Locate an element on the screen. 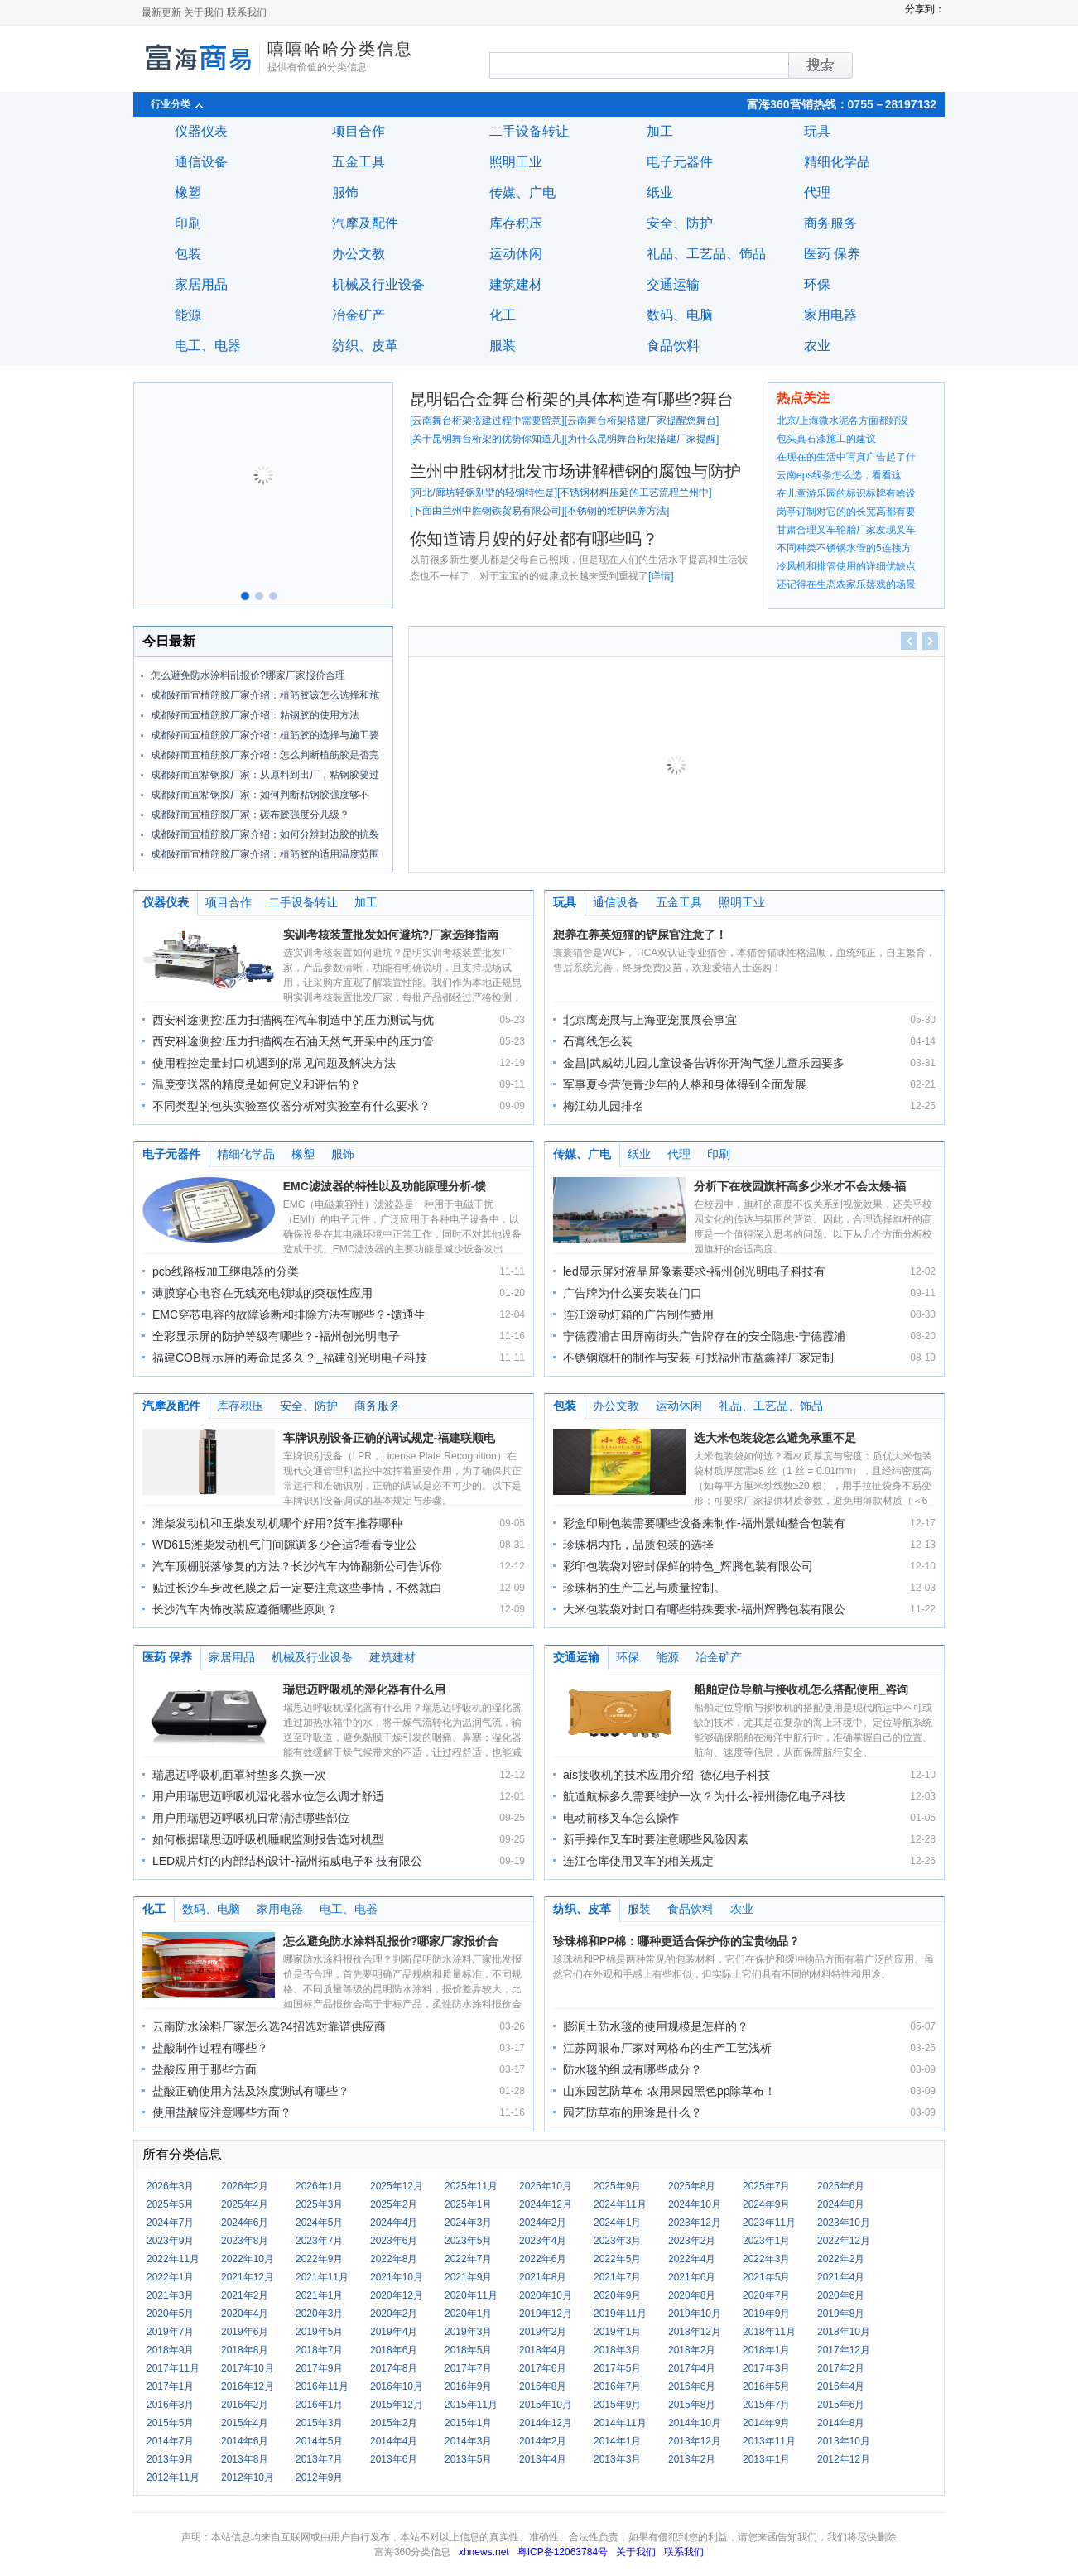 Image resolution: width=1078 pixels, height=2576 pixels. 2015年2月 is located at coordinates (393, 2423).